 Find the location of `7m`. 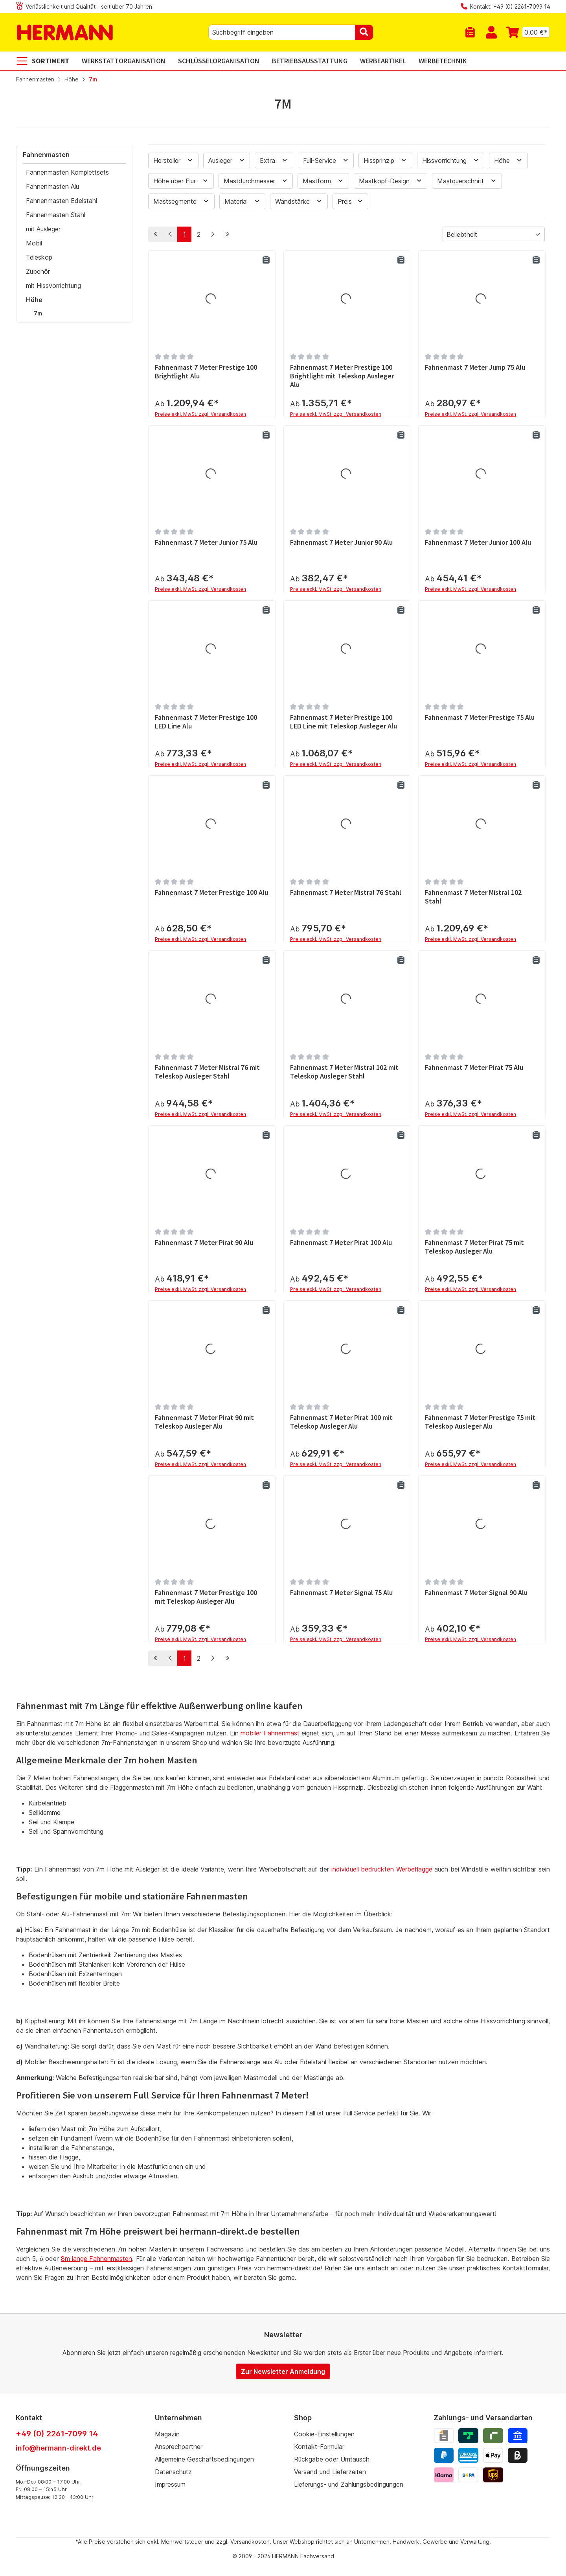

7m is located at coordinates (38, 313).